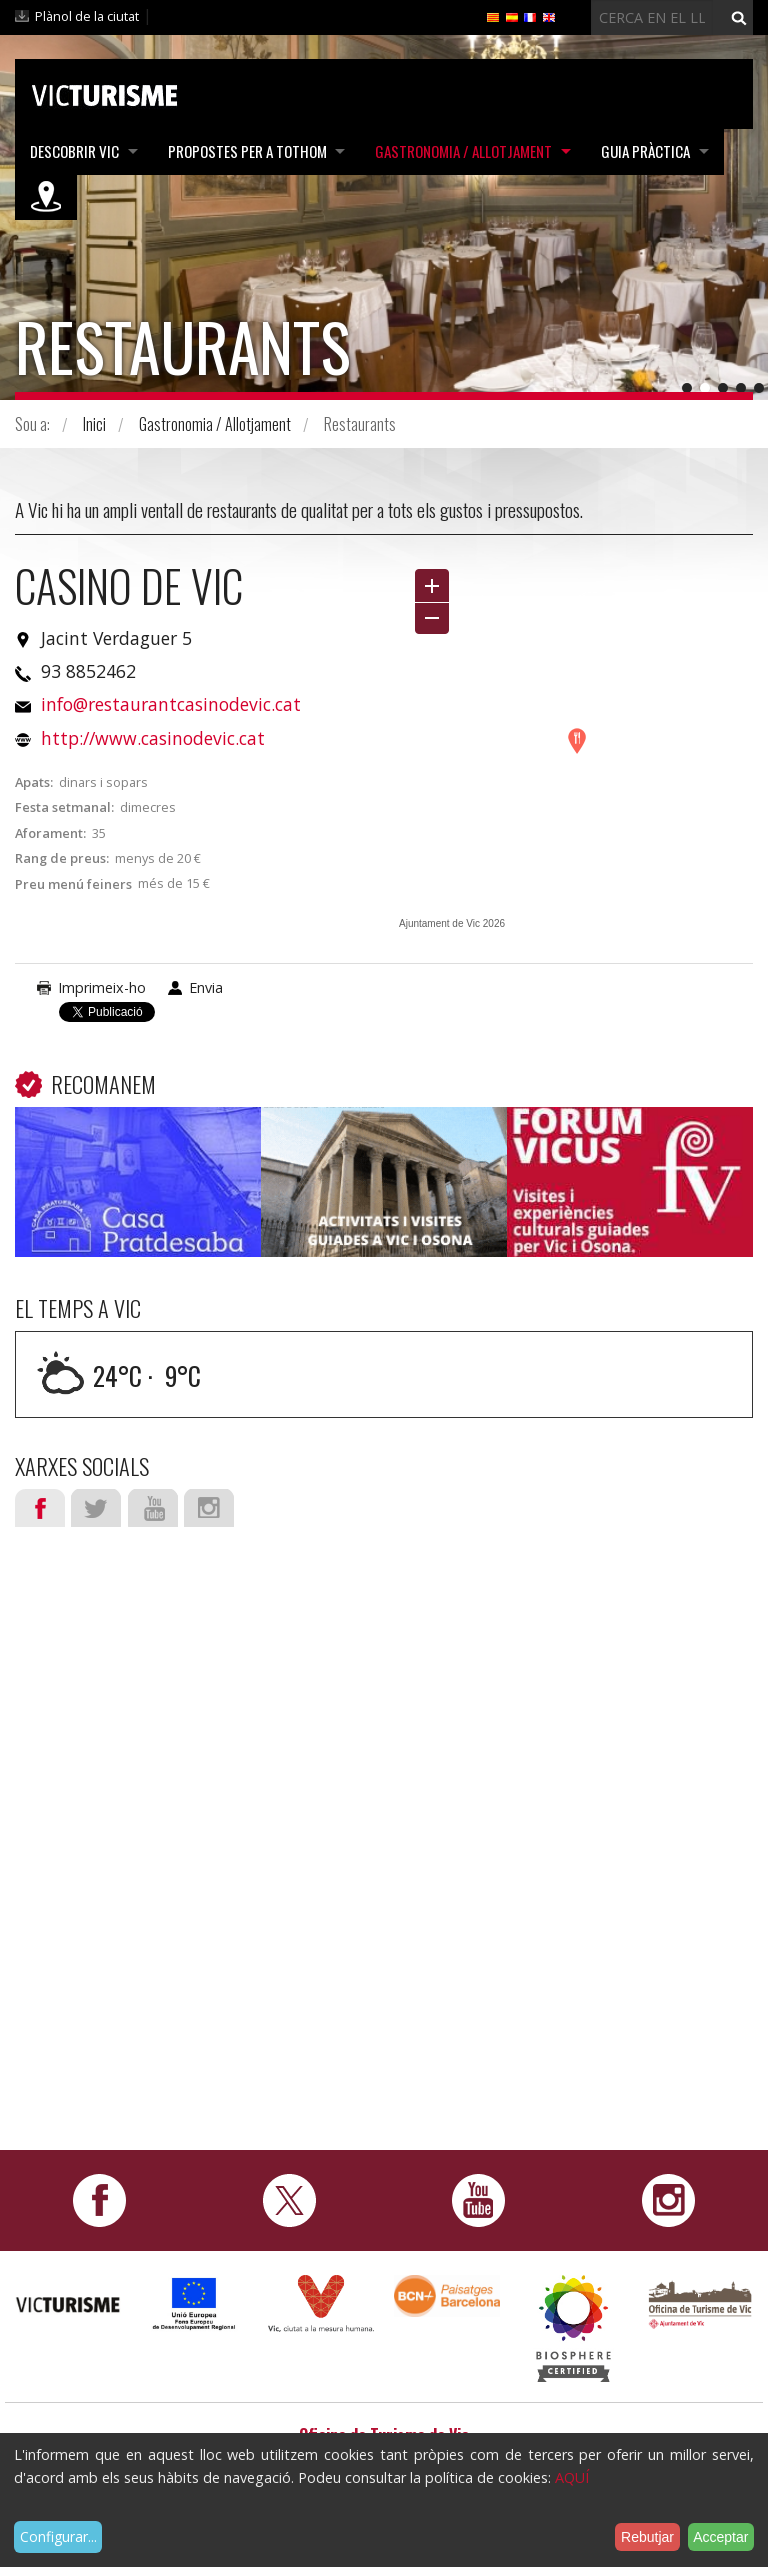 Image resolution: width=768 pixels, height=2567 pixels. Describe the element at coordinates (74, 151) in the screenshot. I see `Descobrir Vic` at that location.